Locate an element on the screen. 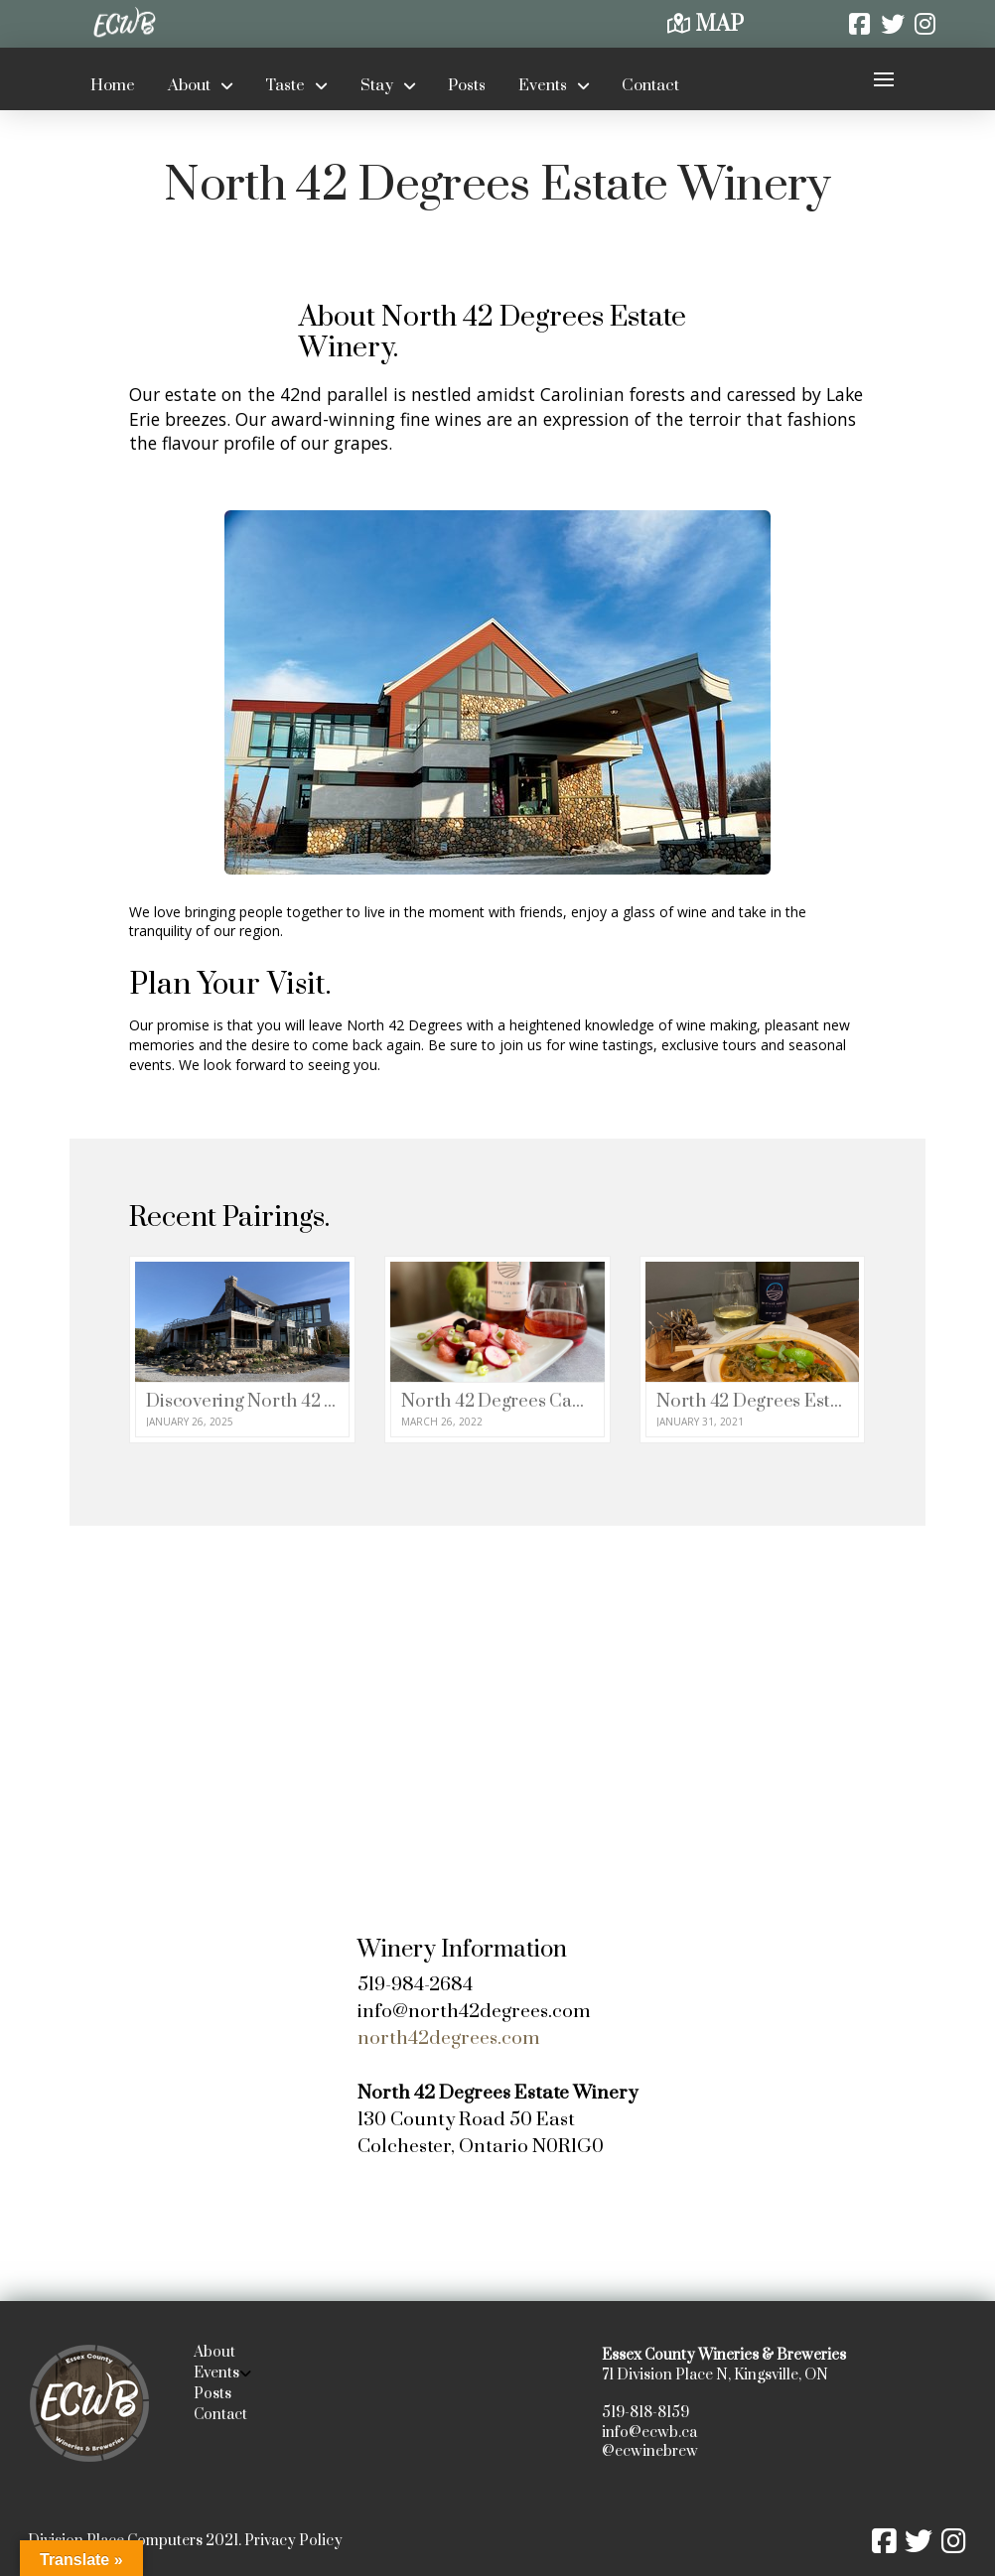 The image size is (995, 2576). 519-818-8159 is located at coordinates (645, 2412).